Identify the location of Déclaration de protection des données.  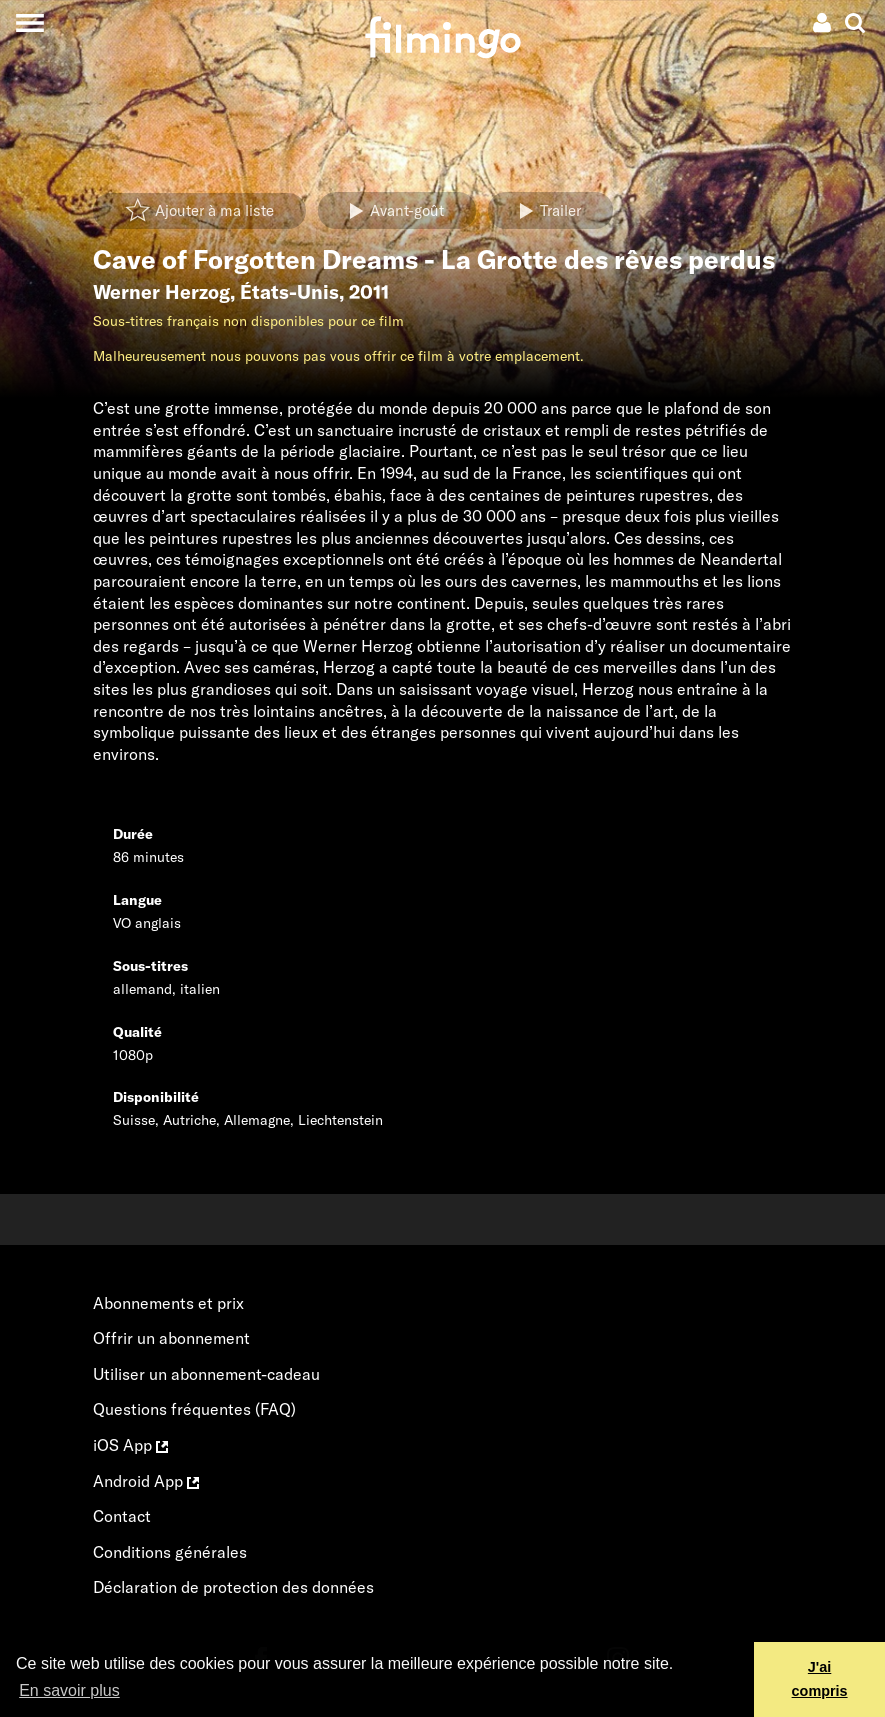
(233, 1587).